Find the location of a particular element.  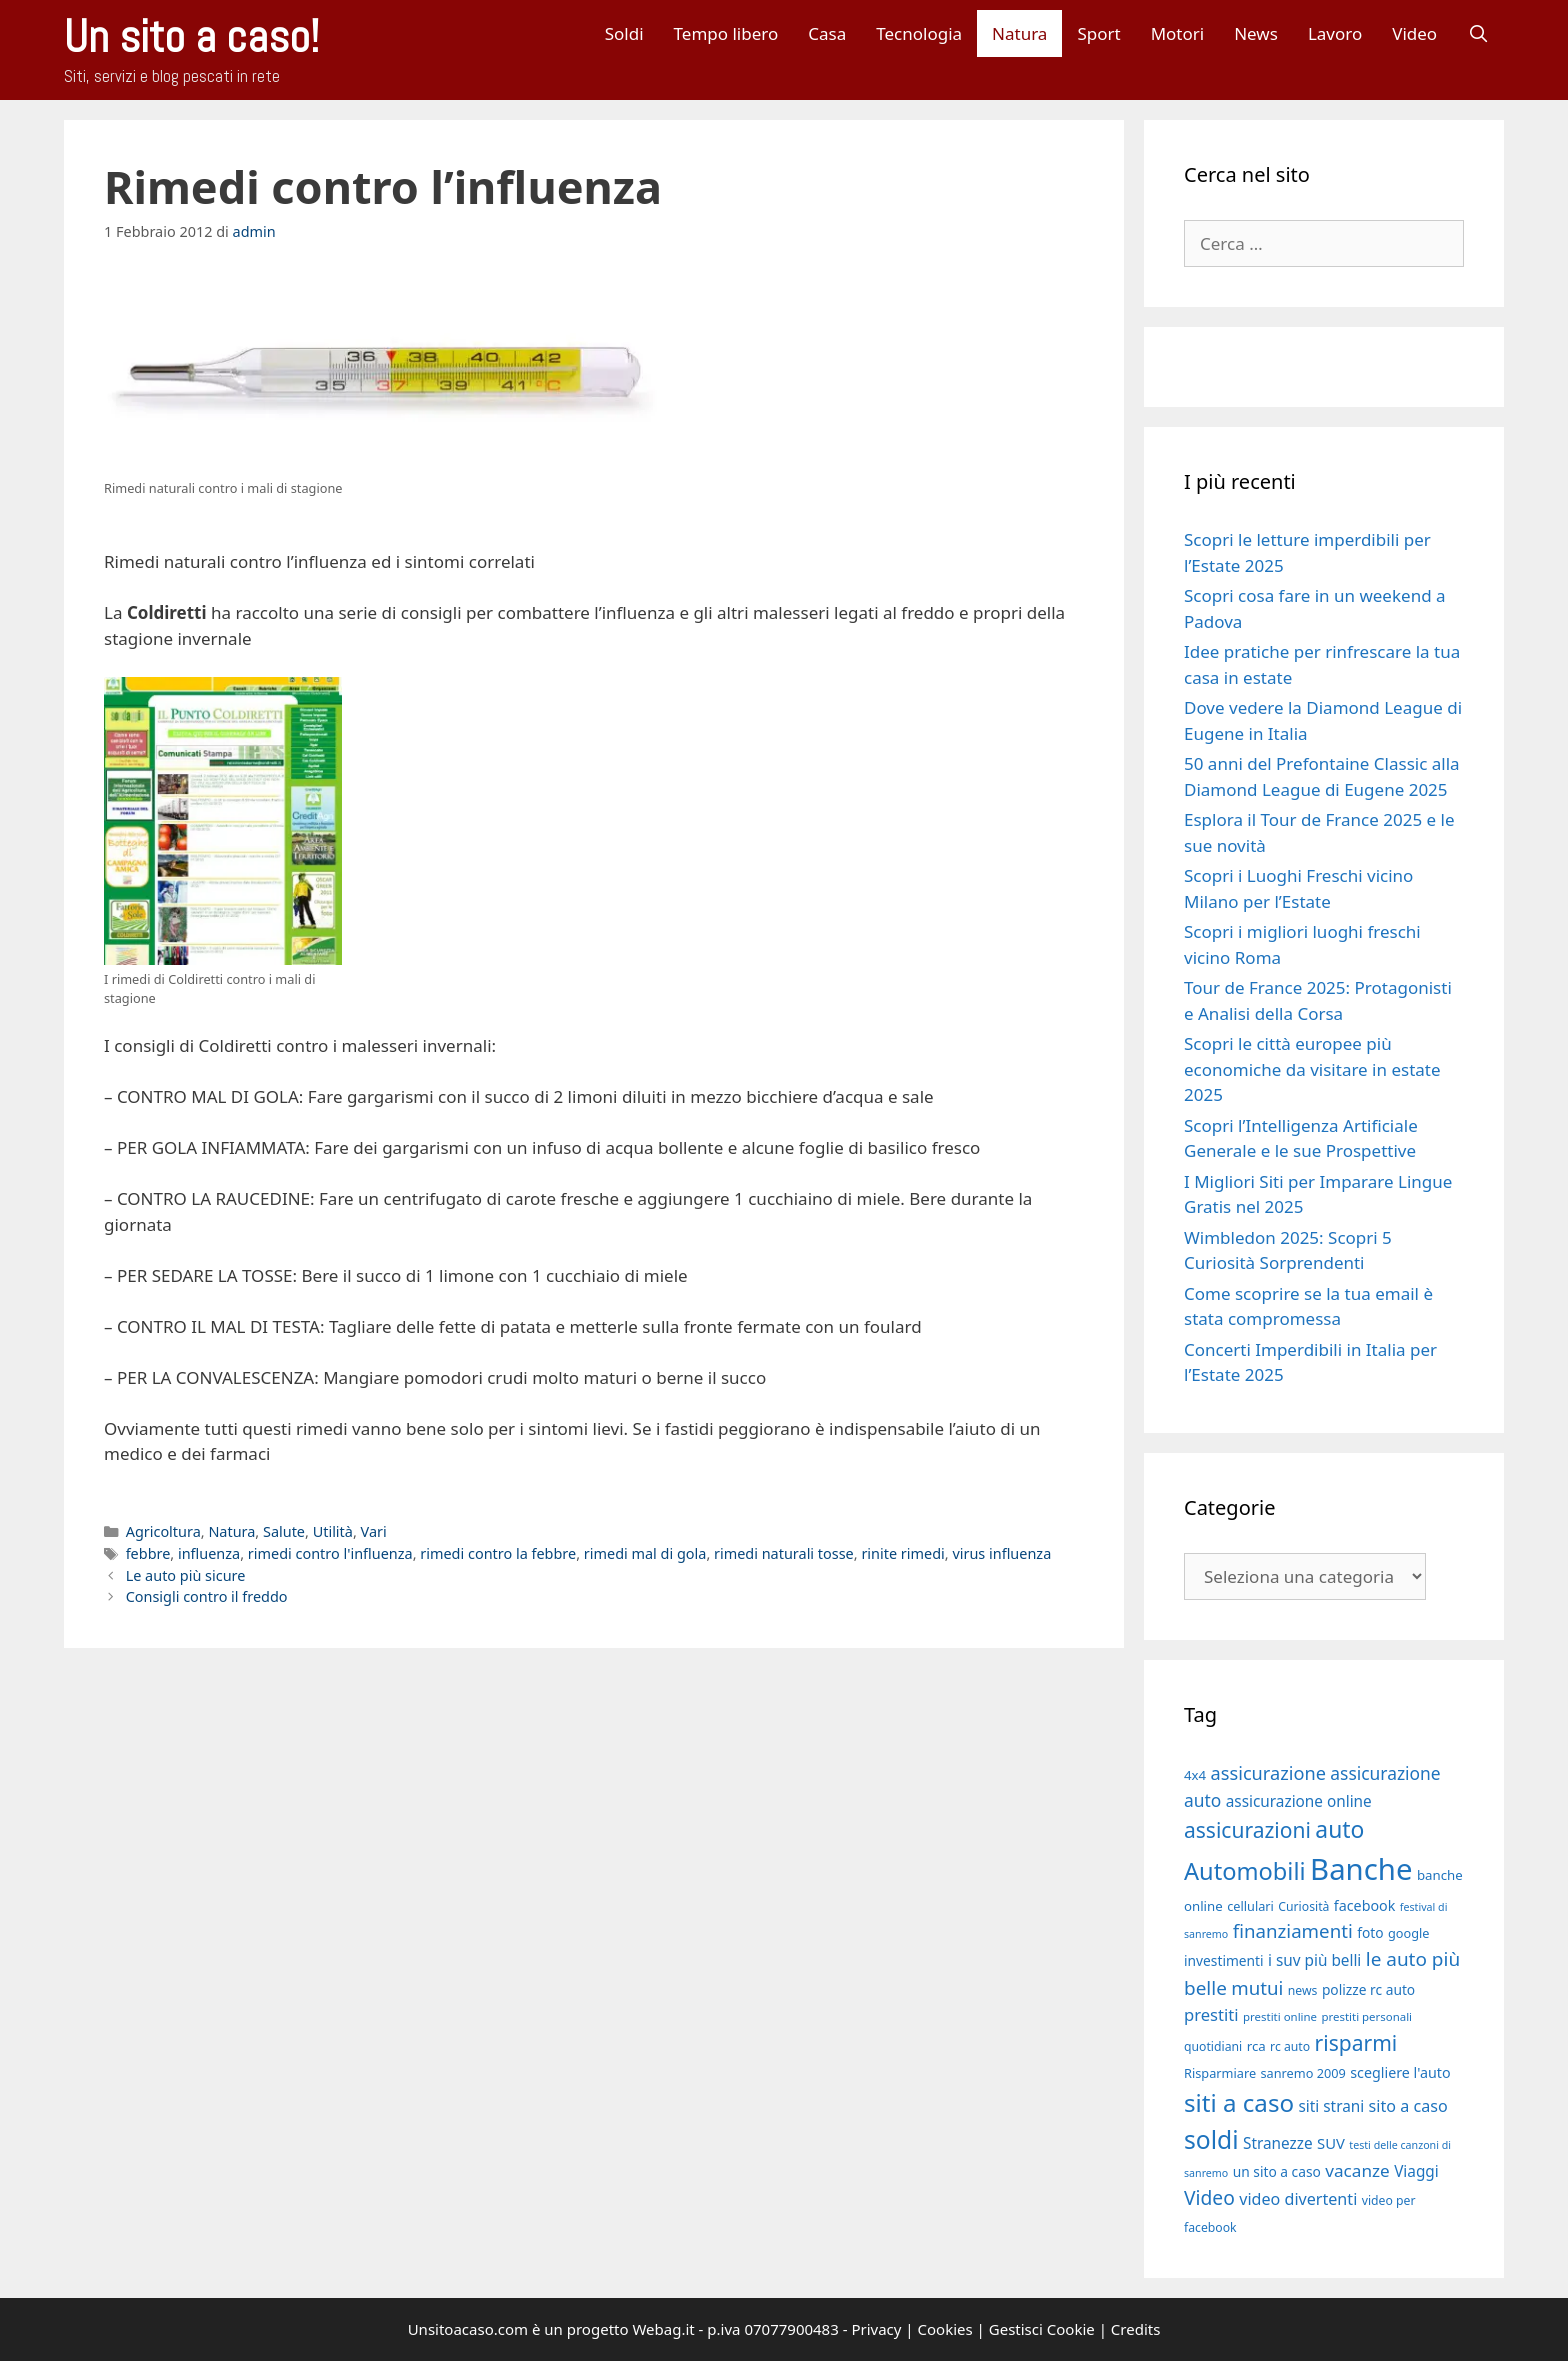

Cookies is located at coordinates (945, 2329).